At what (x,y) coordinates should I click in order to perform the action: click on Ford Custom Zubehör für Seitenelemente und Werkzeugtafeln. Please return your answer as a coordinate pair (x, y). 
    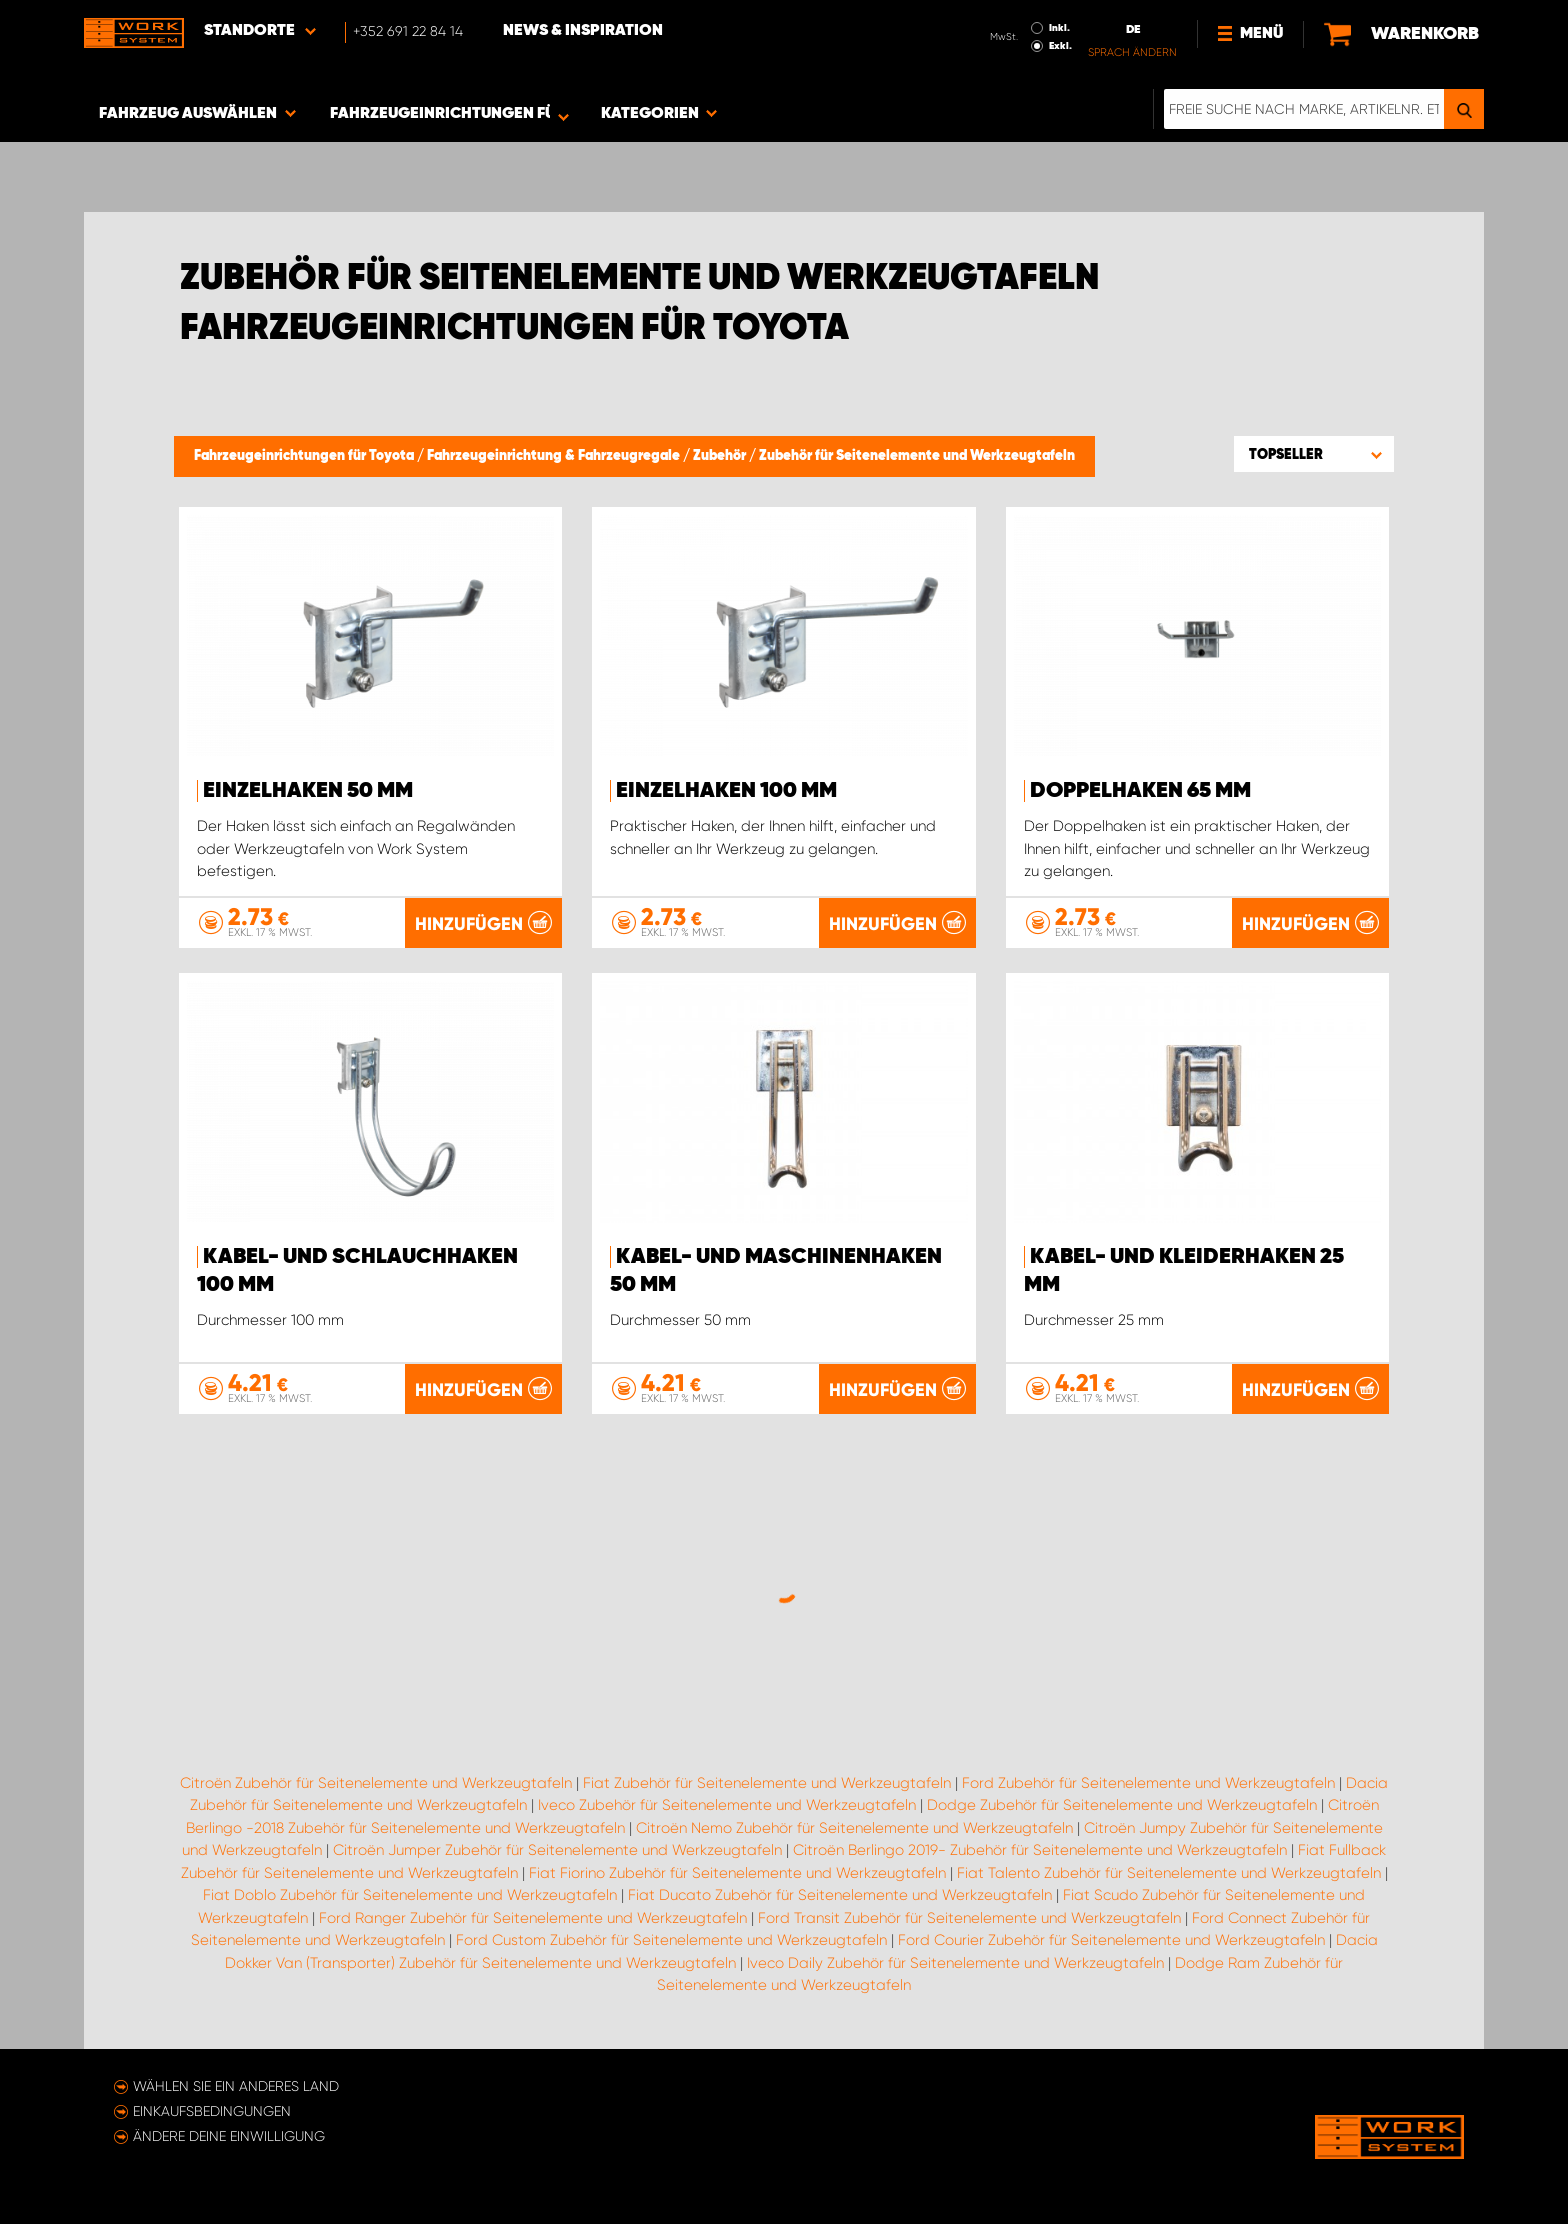
    Looking at the image, I should click on (671, 1940).